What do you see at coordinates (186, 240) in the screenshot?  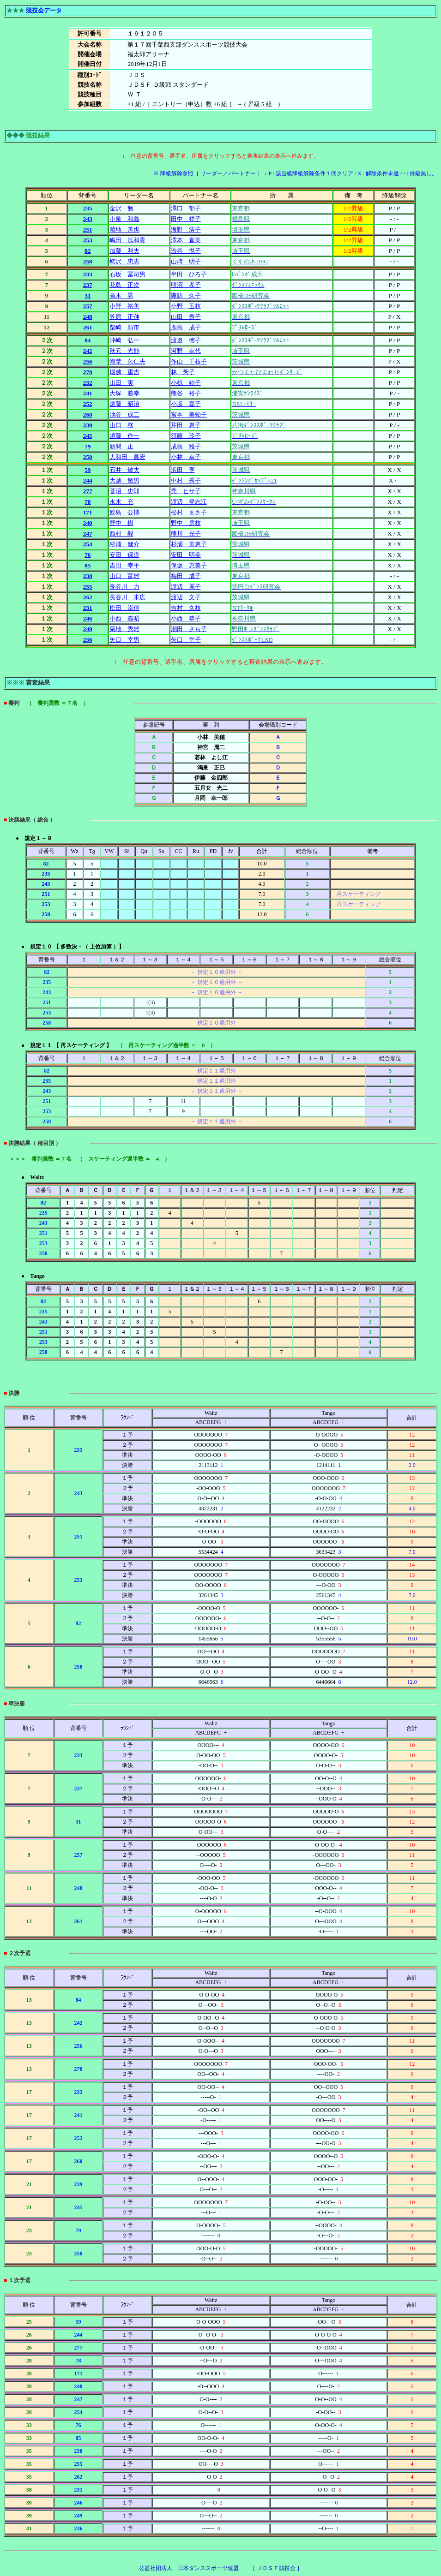 I see `澤本 直美` at bounding box center [186, 240].